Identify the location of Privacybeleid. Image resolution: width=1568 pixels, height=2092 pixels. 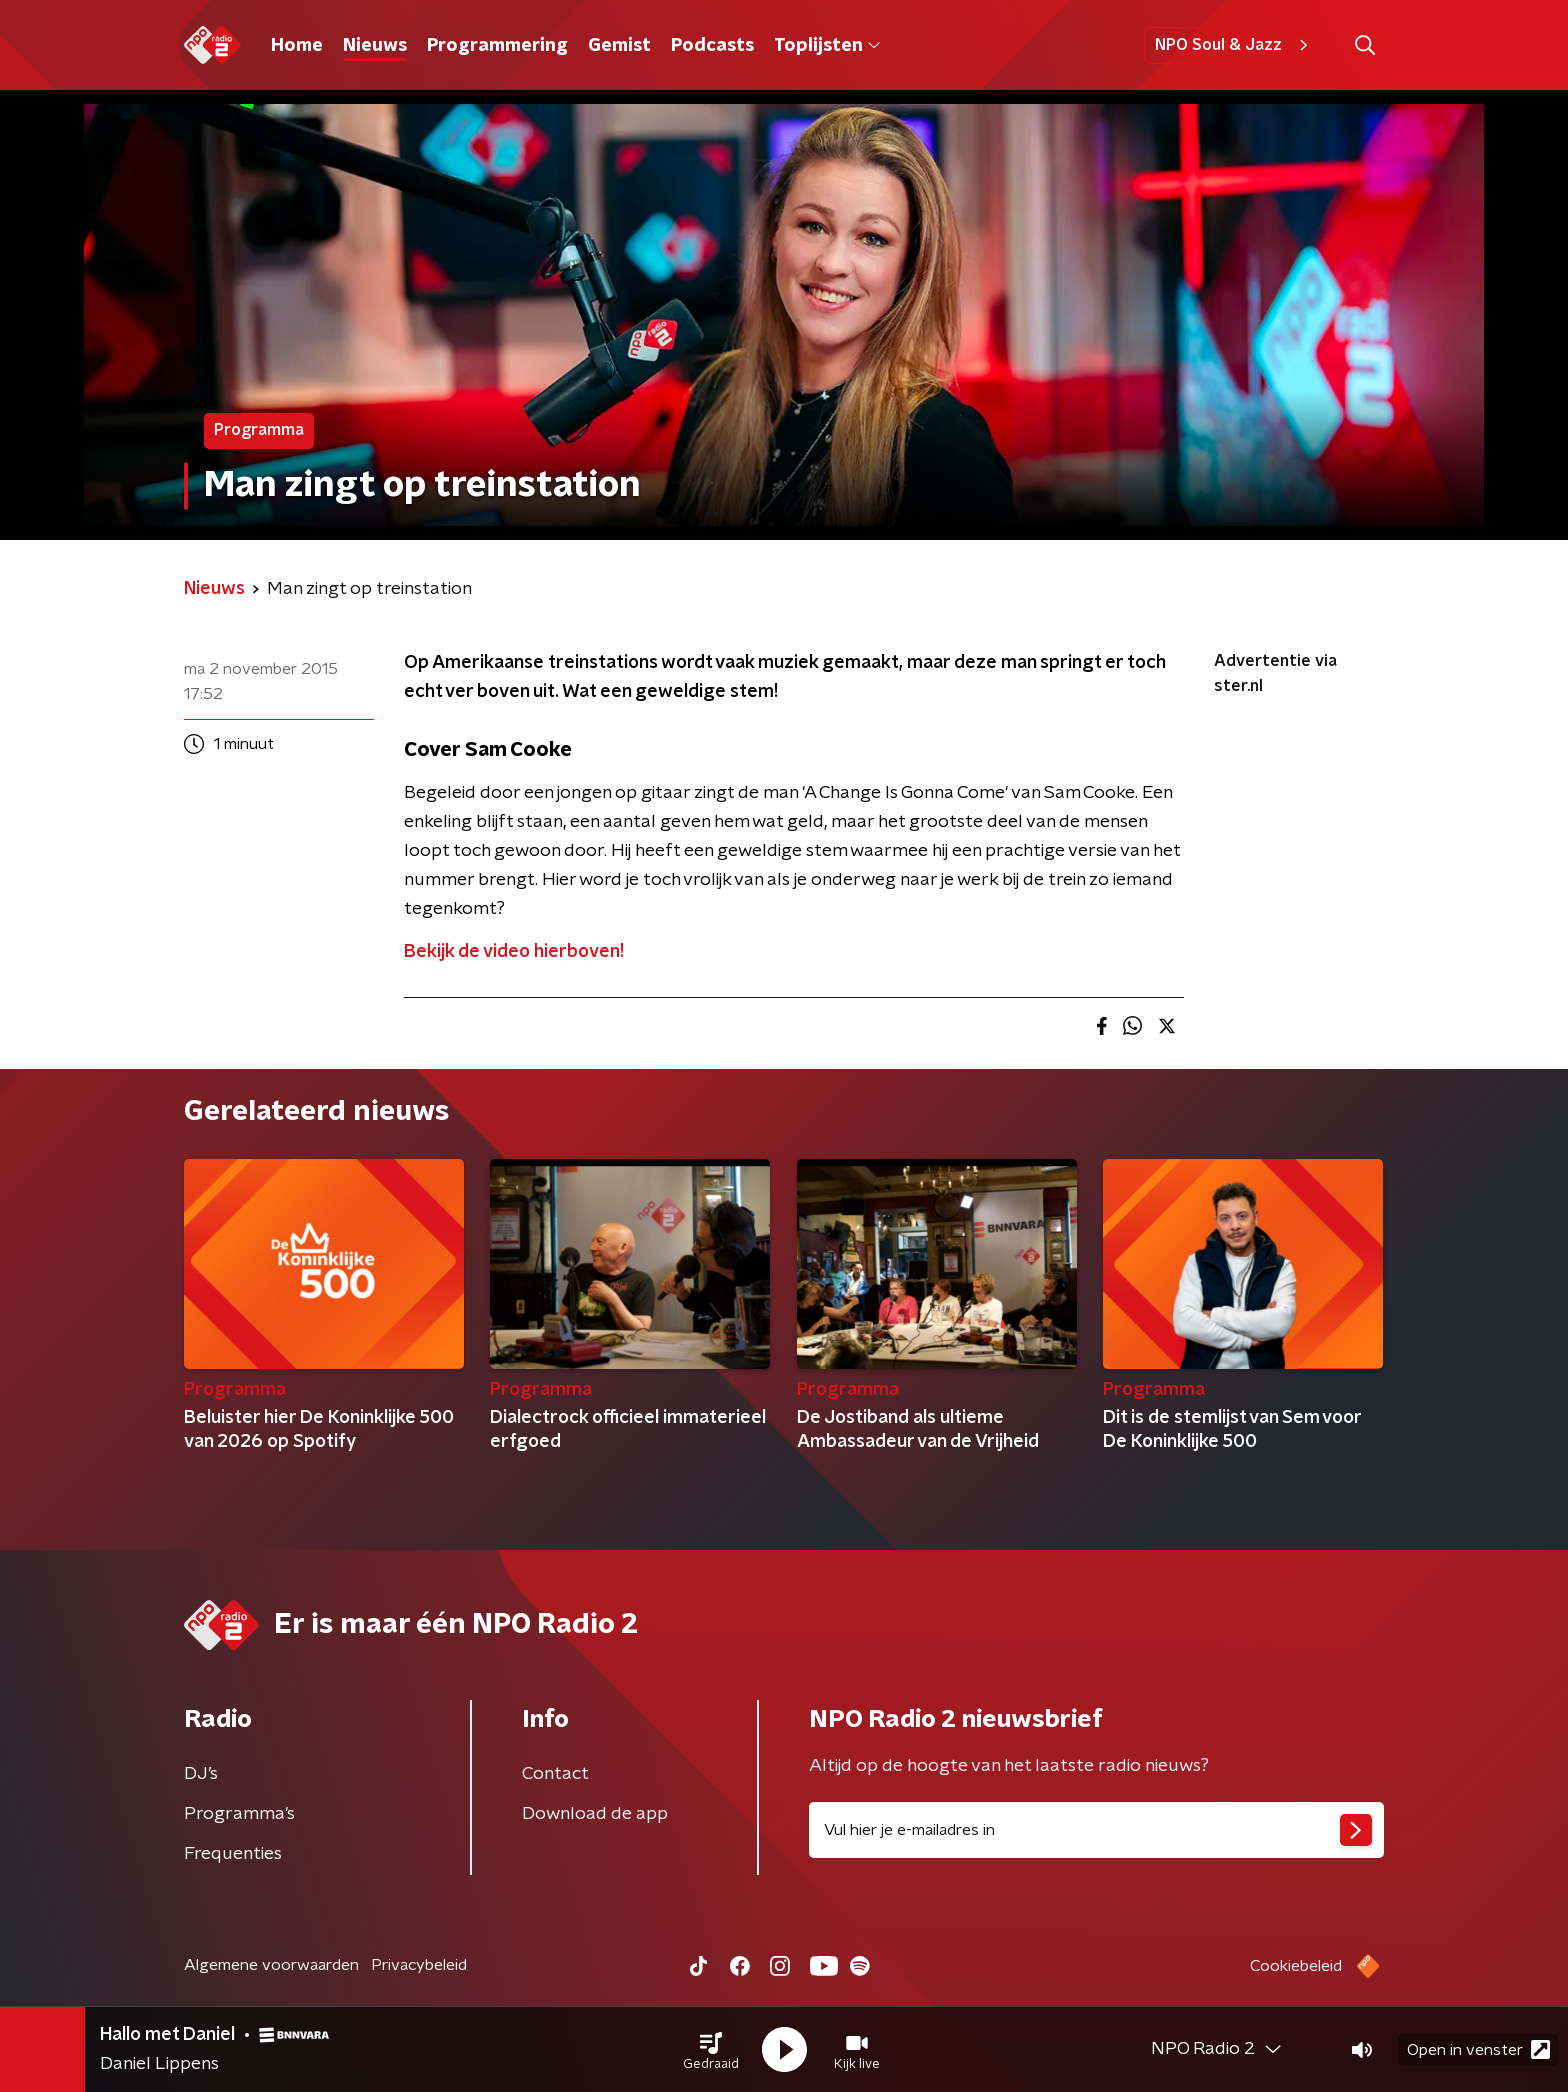
(419, 1965).